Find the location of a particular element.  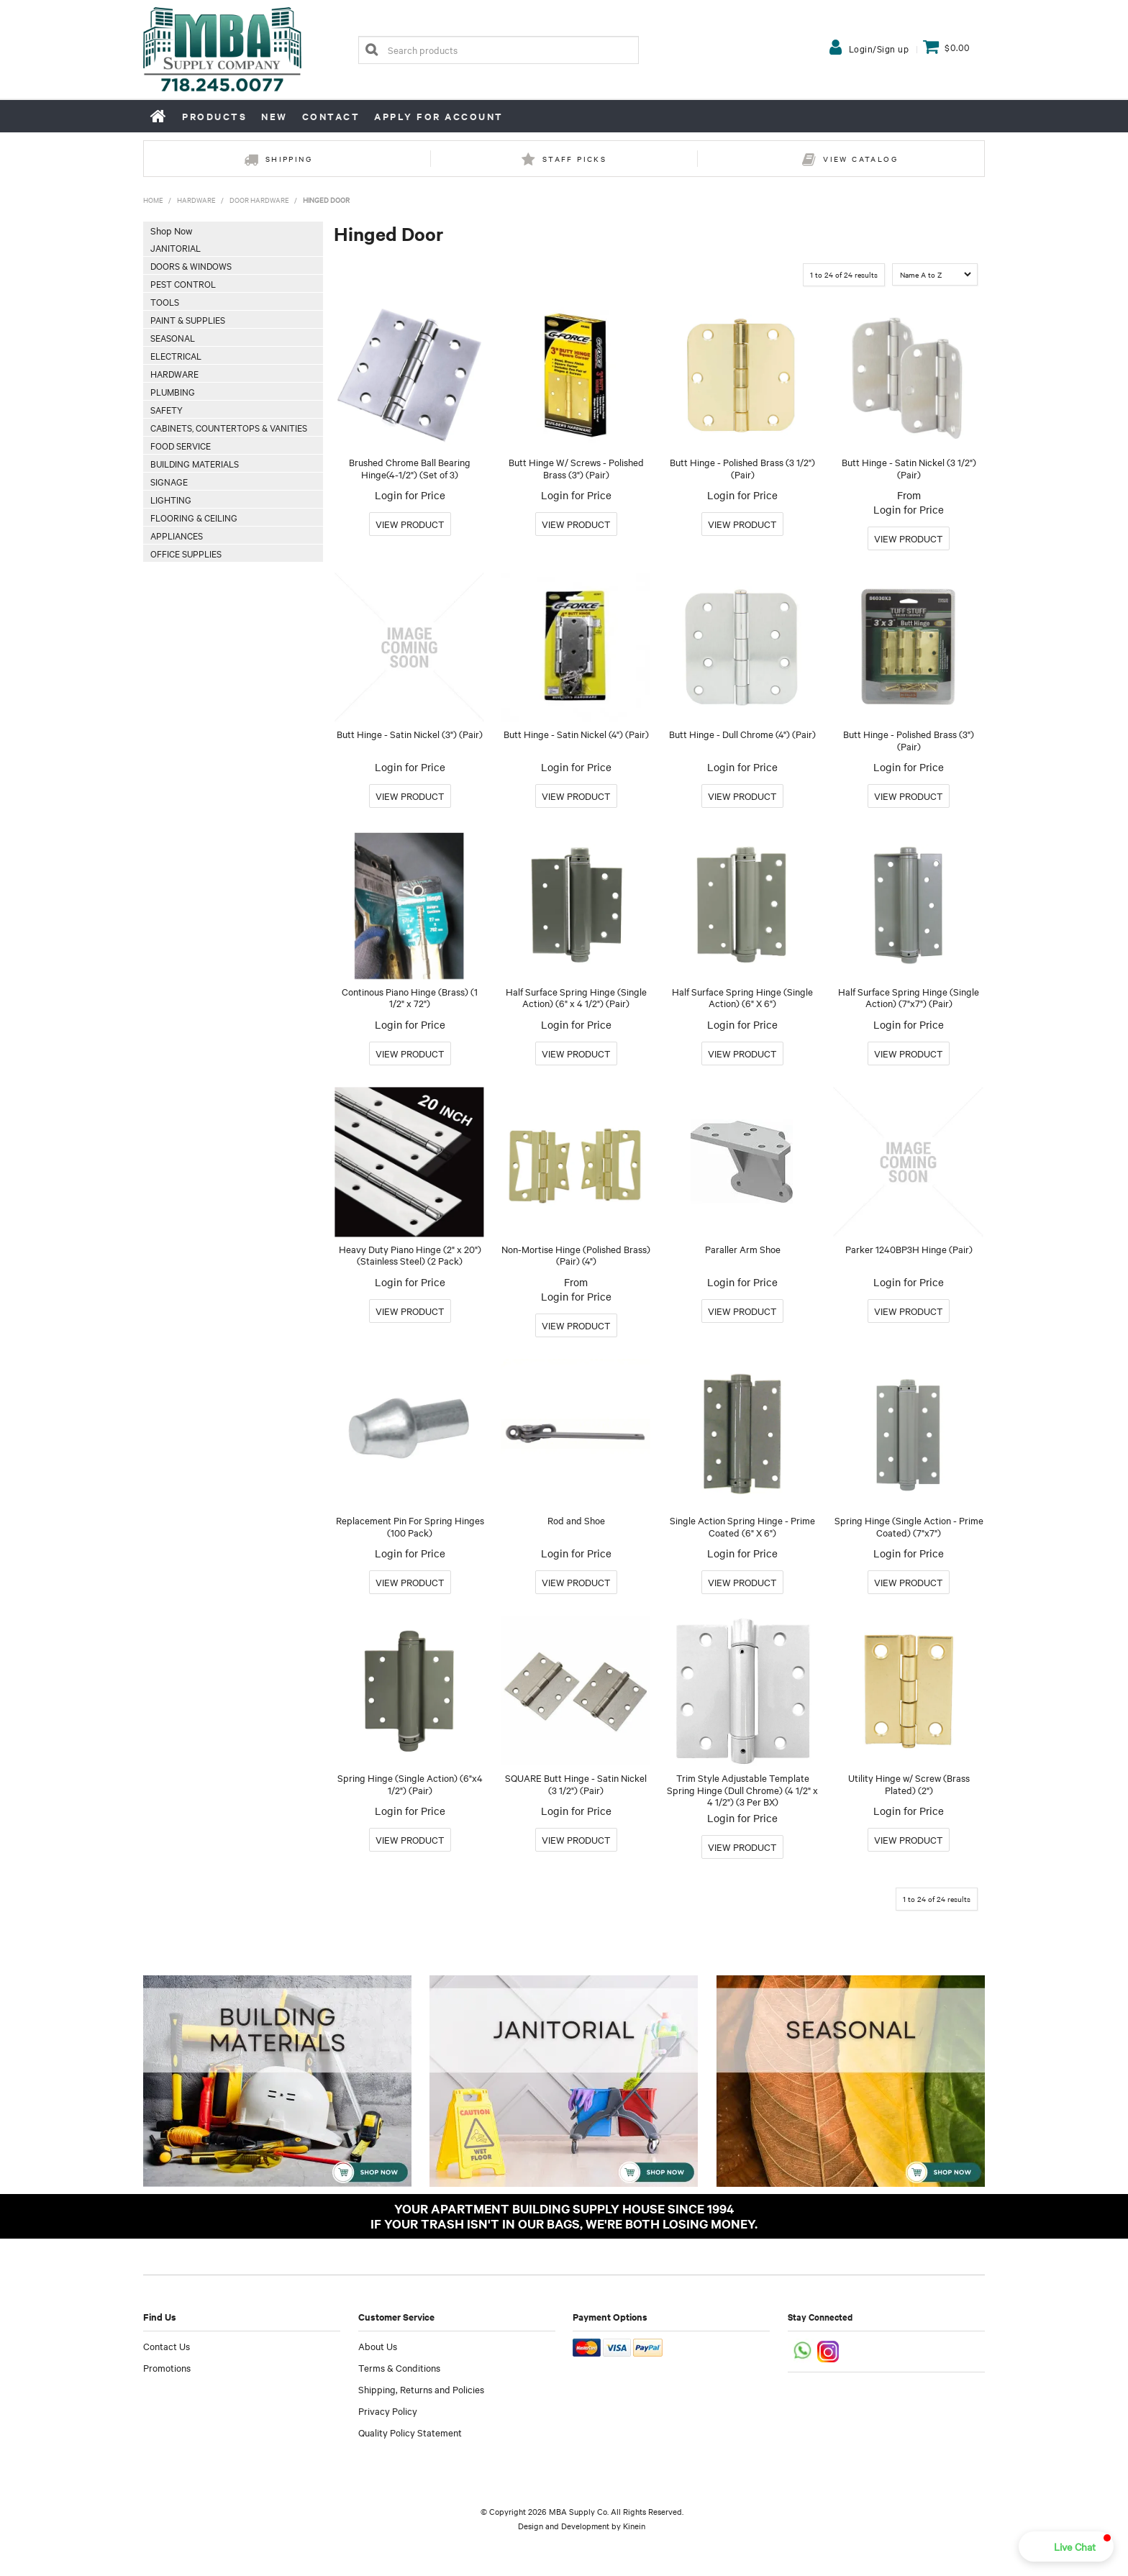

Quality Policy Statement is located at coordinates (410, 2432).